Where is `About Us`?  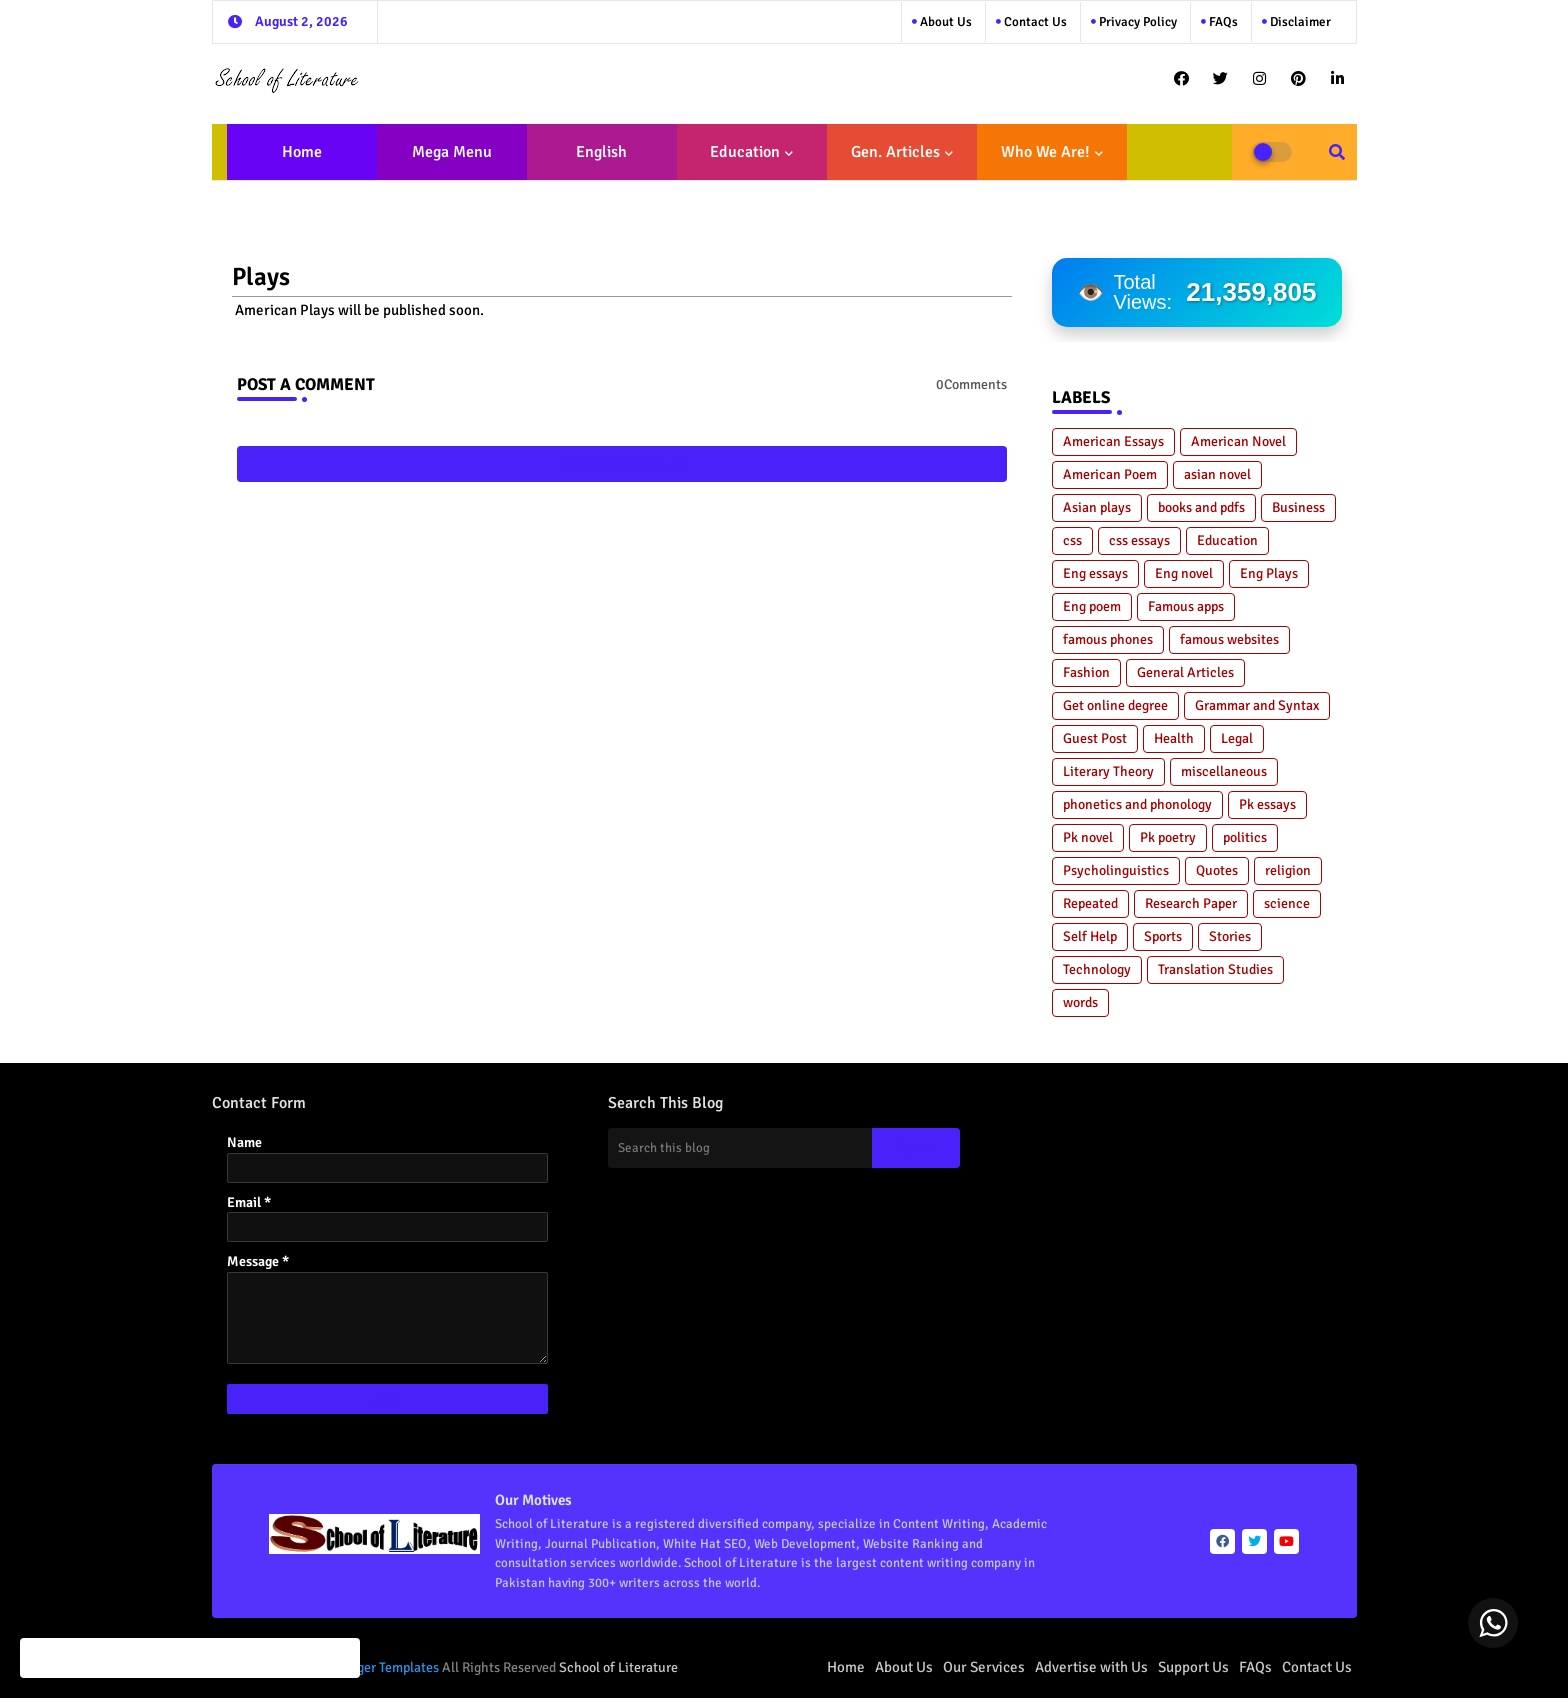 About Us is located at coordinates (944, 22).